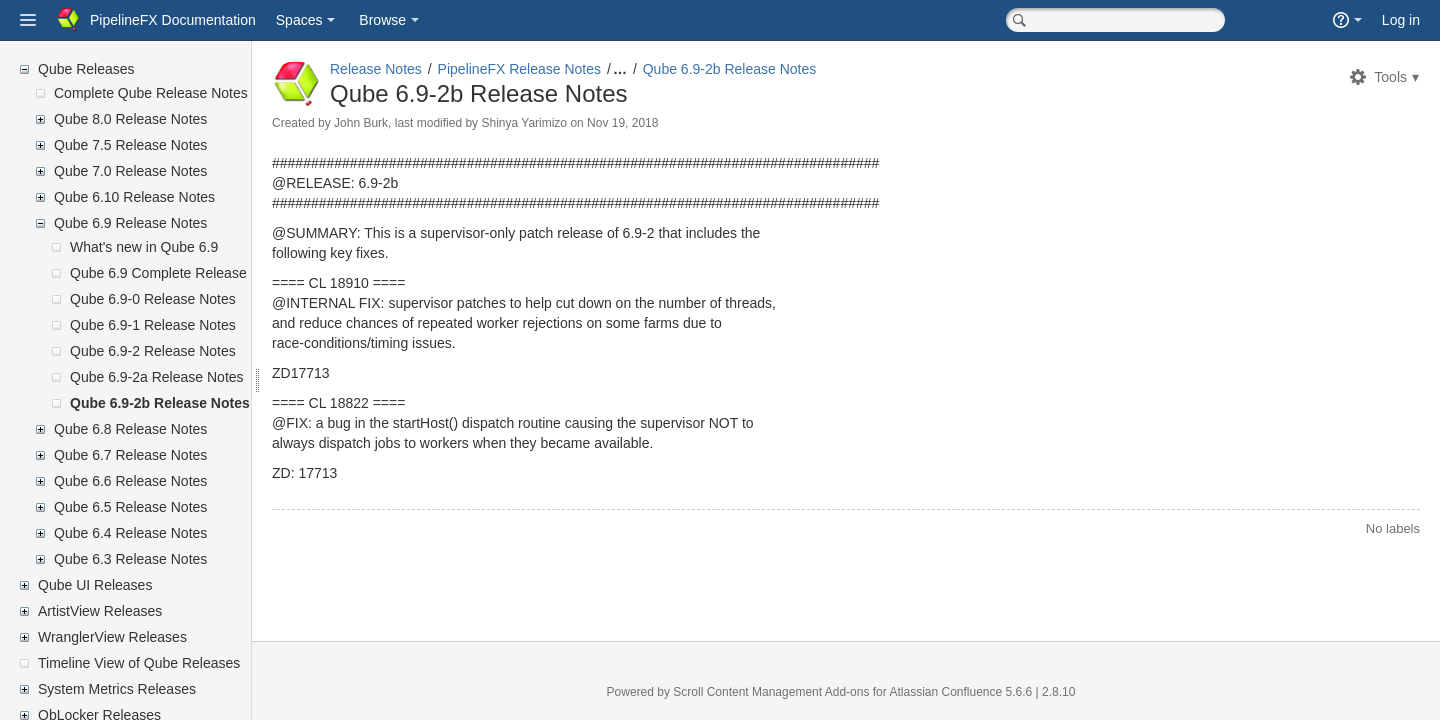 This screenshot has width=1440, height=720. I want to click on Qube 6.6 Release Notes, so click(130, 481).